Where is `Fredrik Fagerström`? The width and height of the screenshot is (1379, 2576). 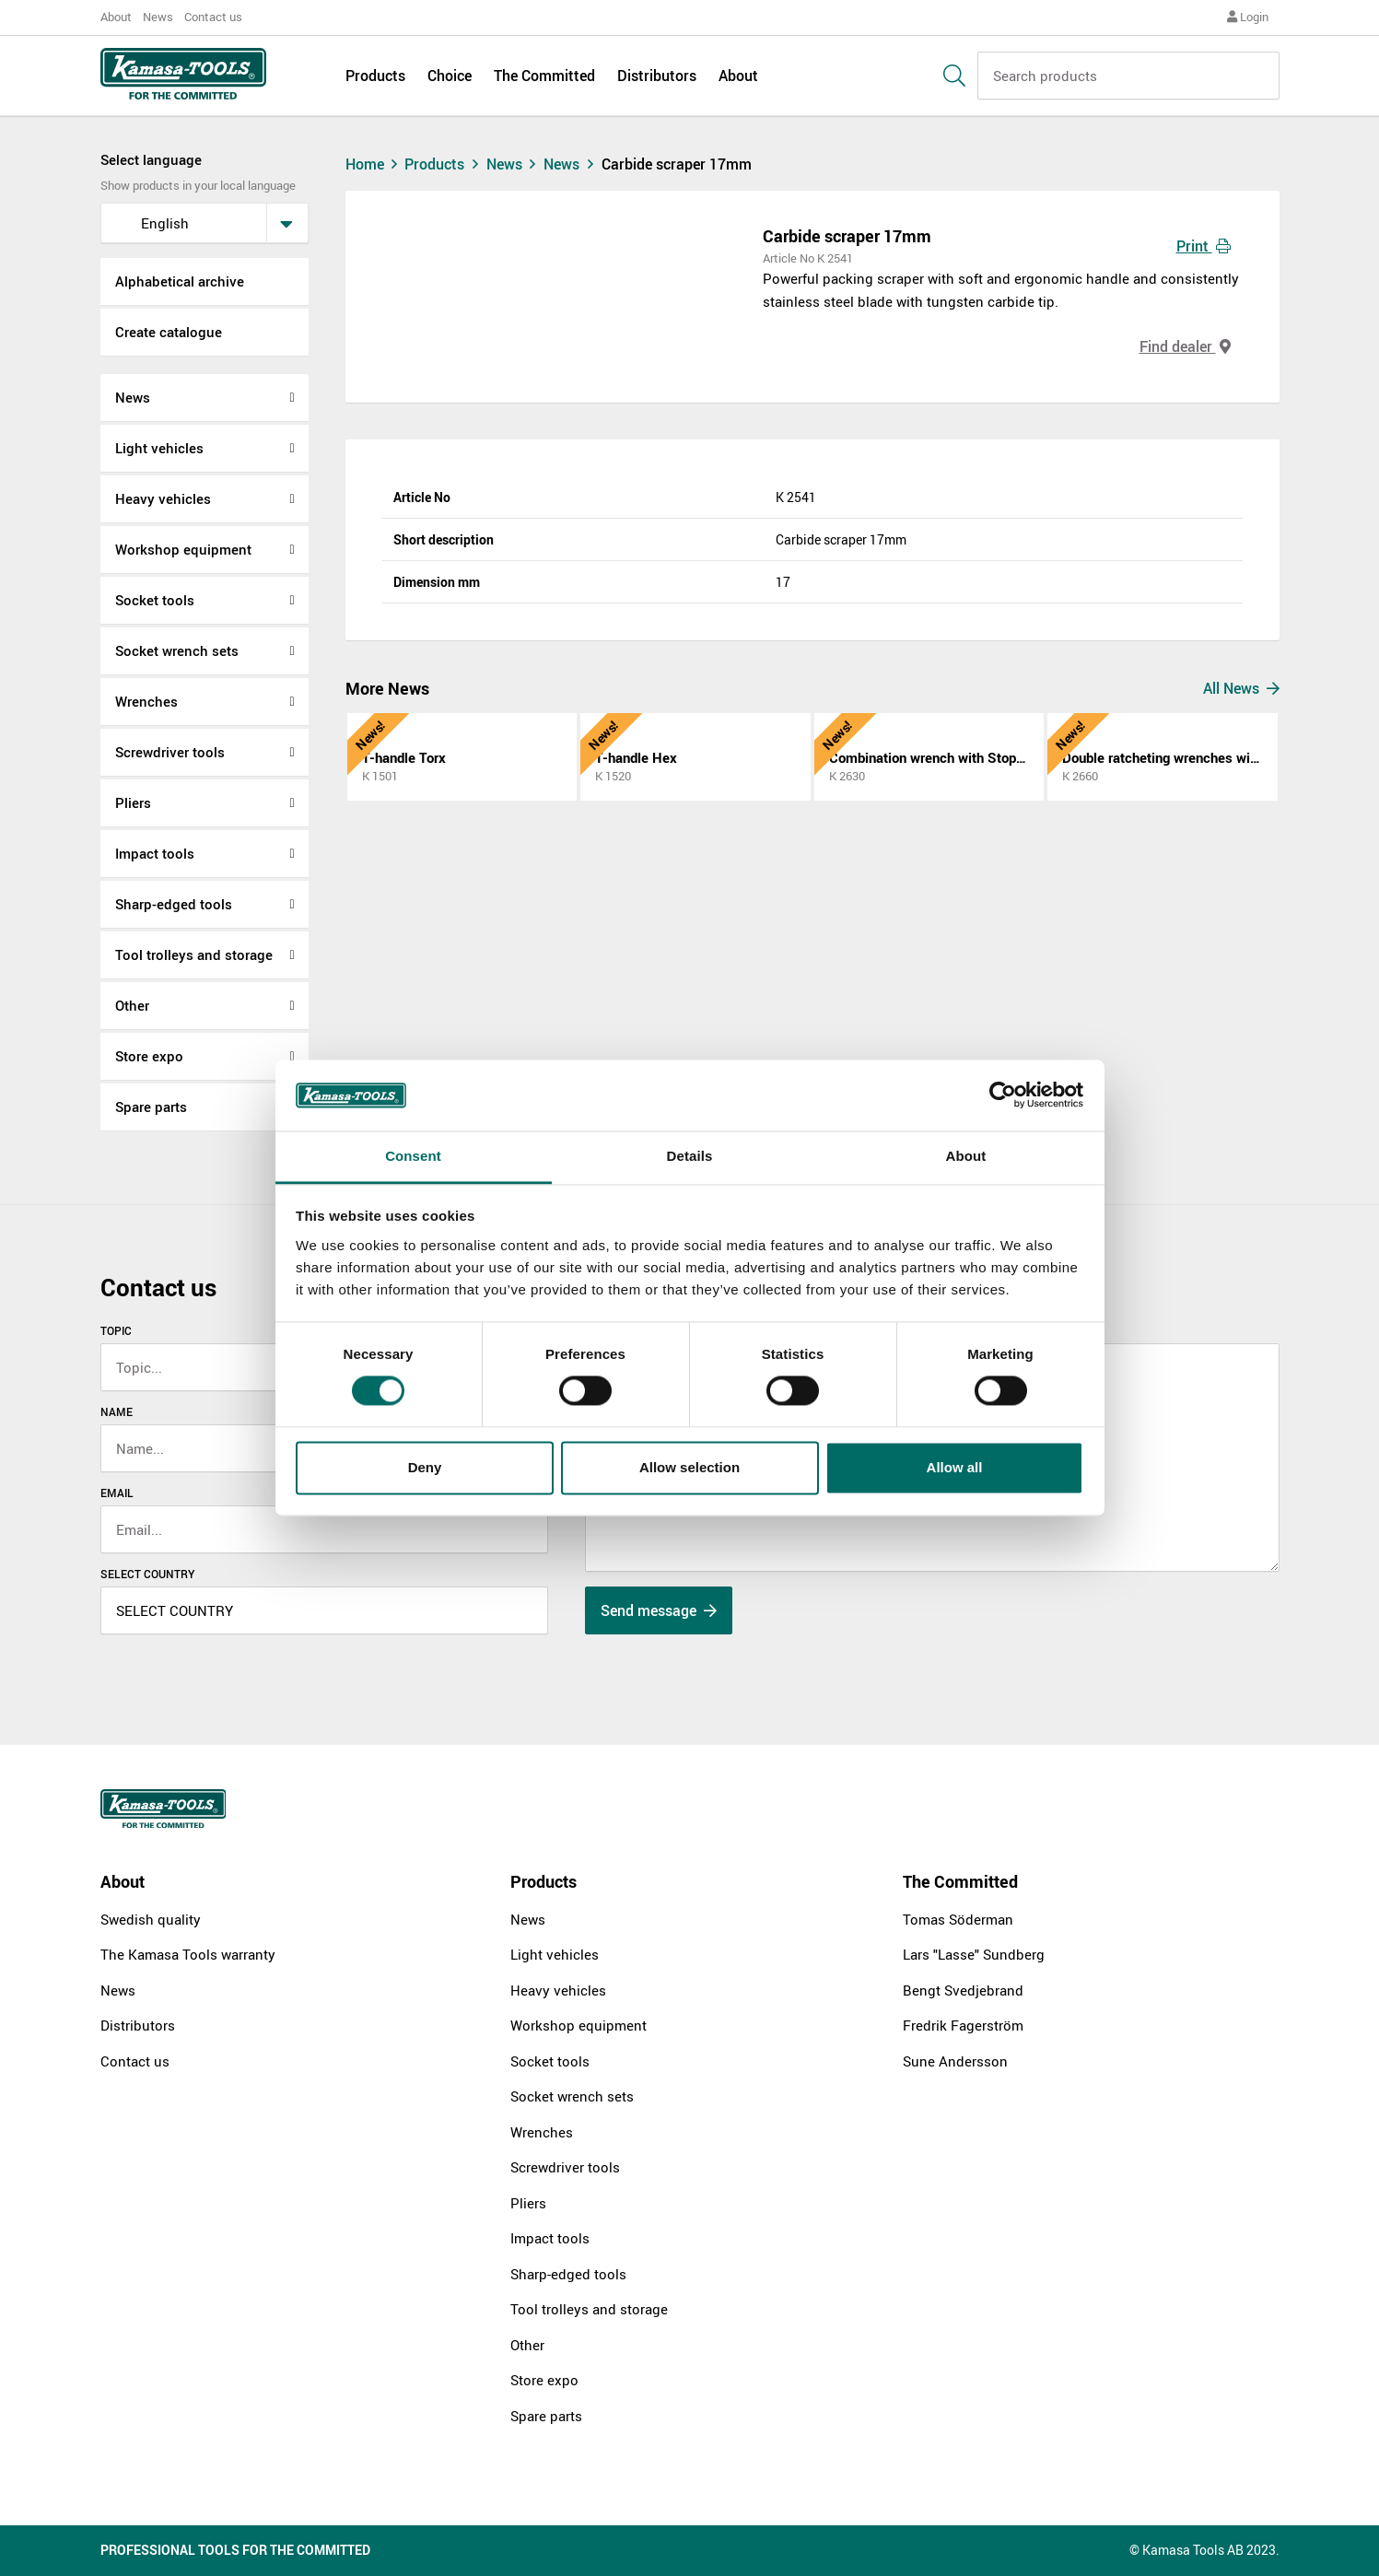 Fredrik Fagerström is located at coordinates (963, 2025).